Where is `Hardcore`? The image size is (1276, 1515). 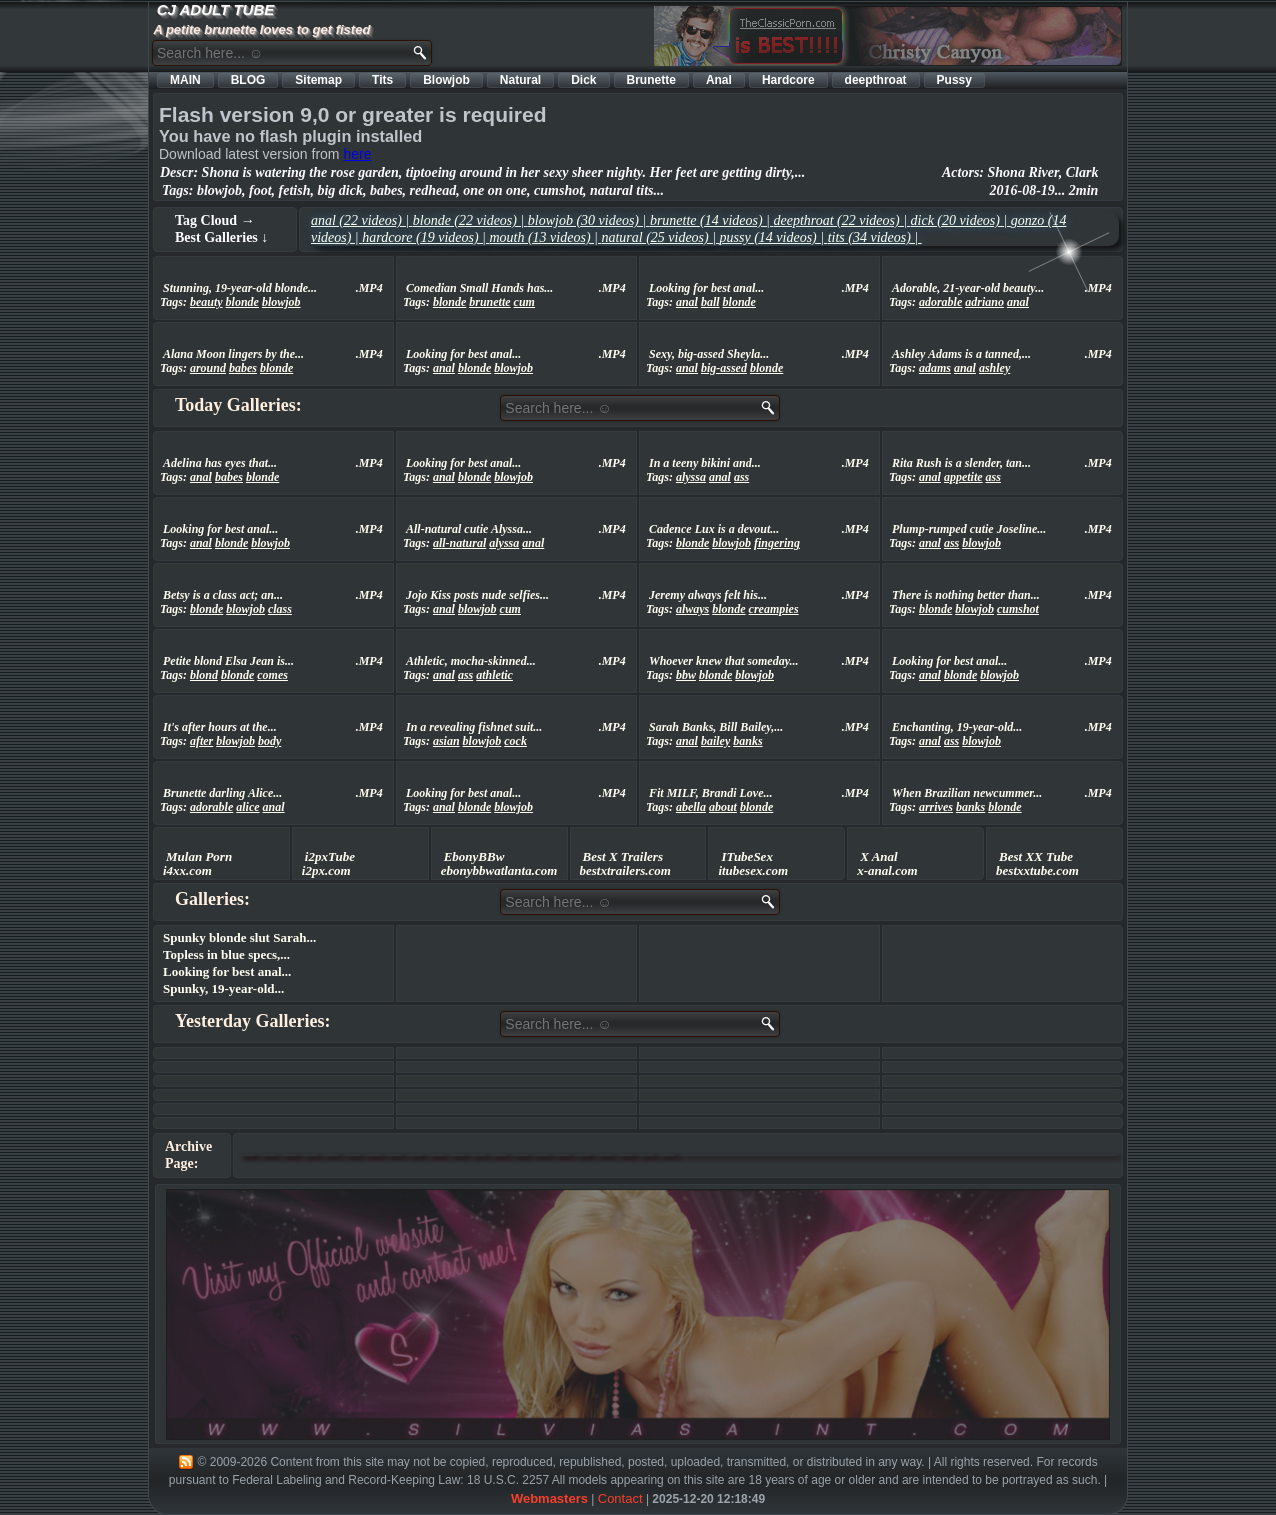
Hardcore is located at coordinates (788, 80).